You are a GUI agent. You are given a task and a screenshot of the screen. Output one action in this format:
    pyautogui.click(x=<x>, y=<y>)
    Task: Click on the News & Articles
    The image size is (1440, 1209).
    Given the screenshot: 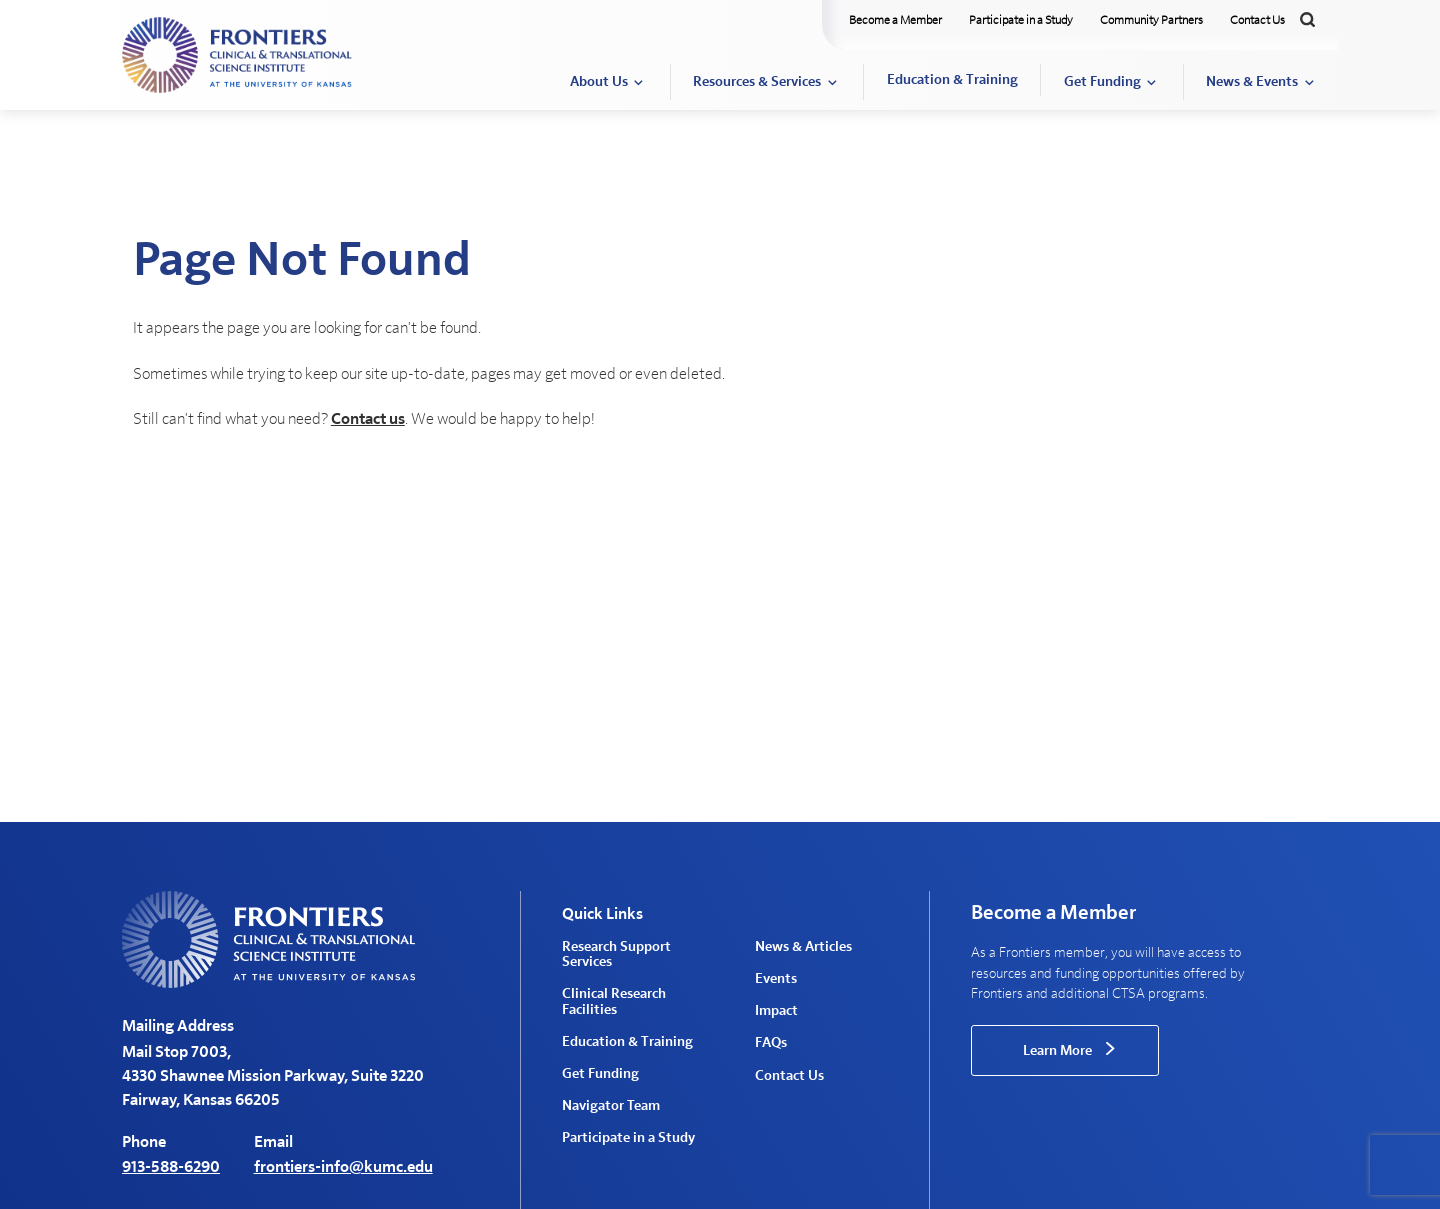 What is the action you would take?
    pyautogui.click(x=803, y=947)
    